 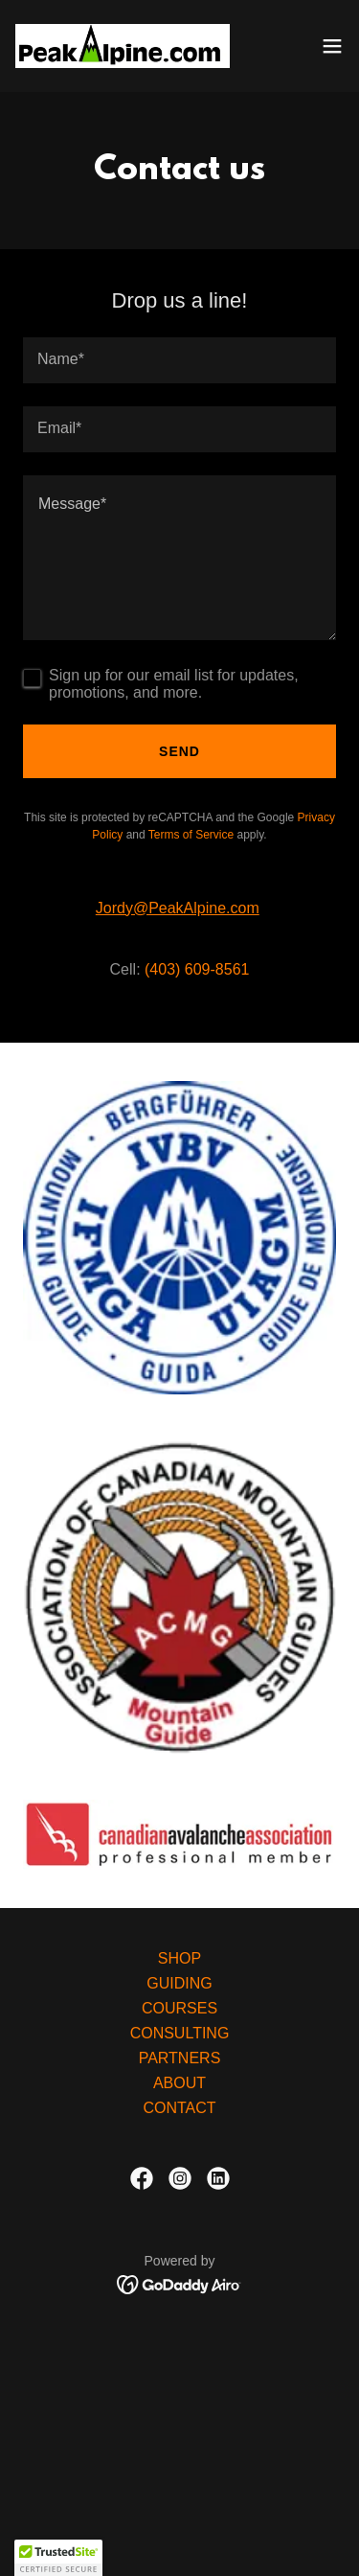 I want to click on Terms of Service [link], so click(x=191, y=834).